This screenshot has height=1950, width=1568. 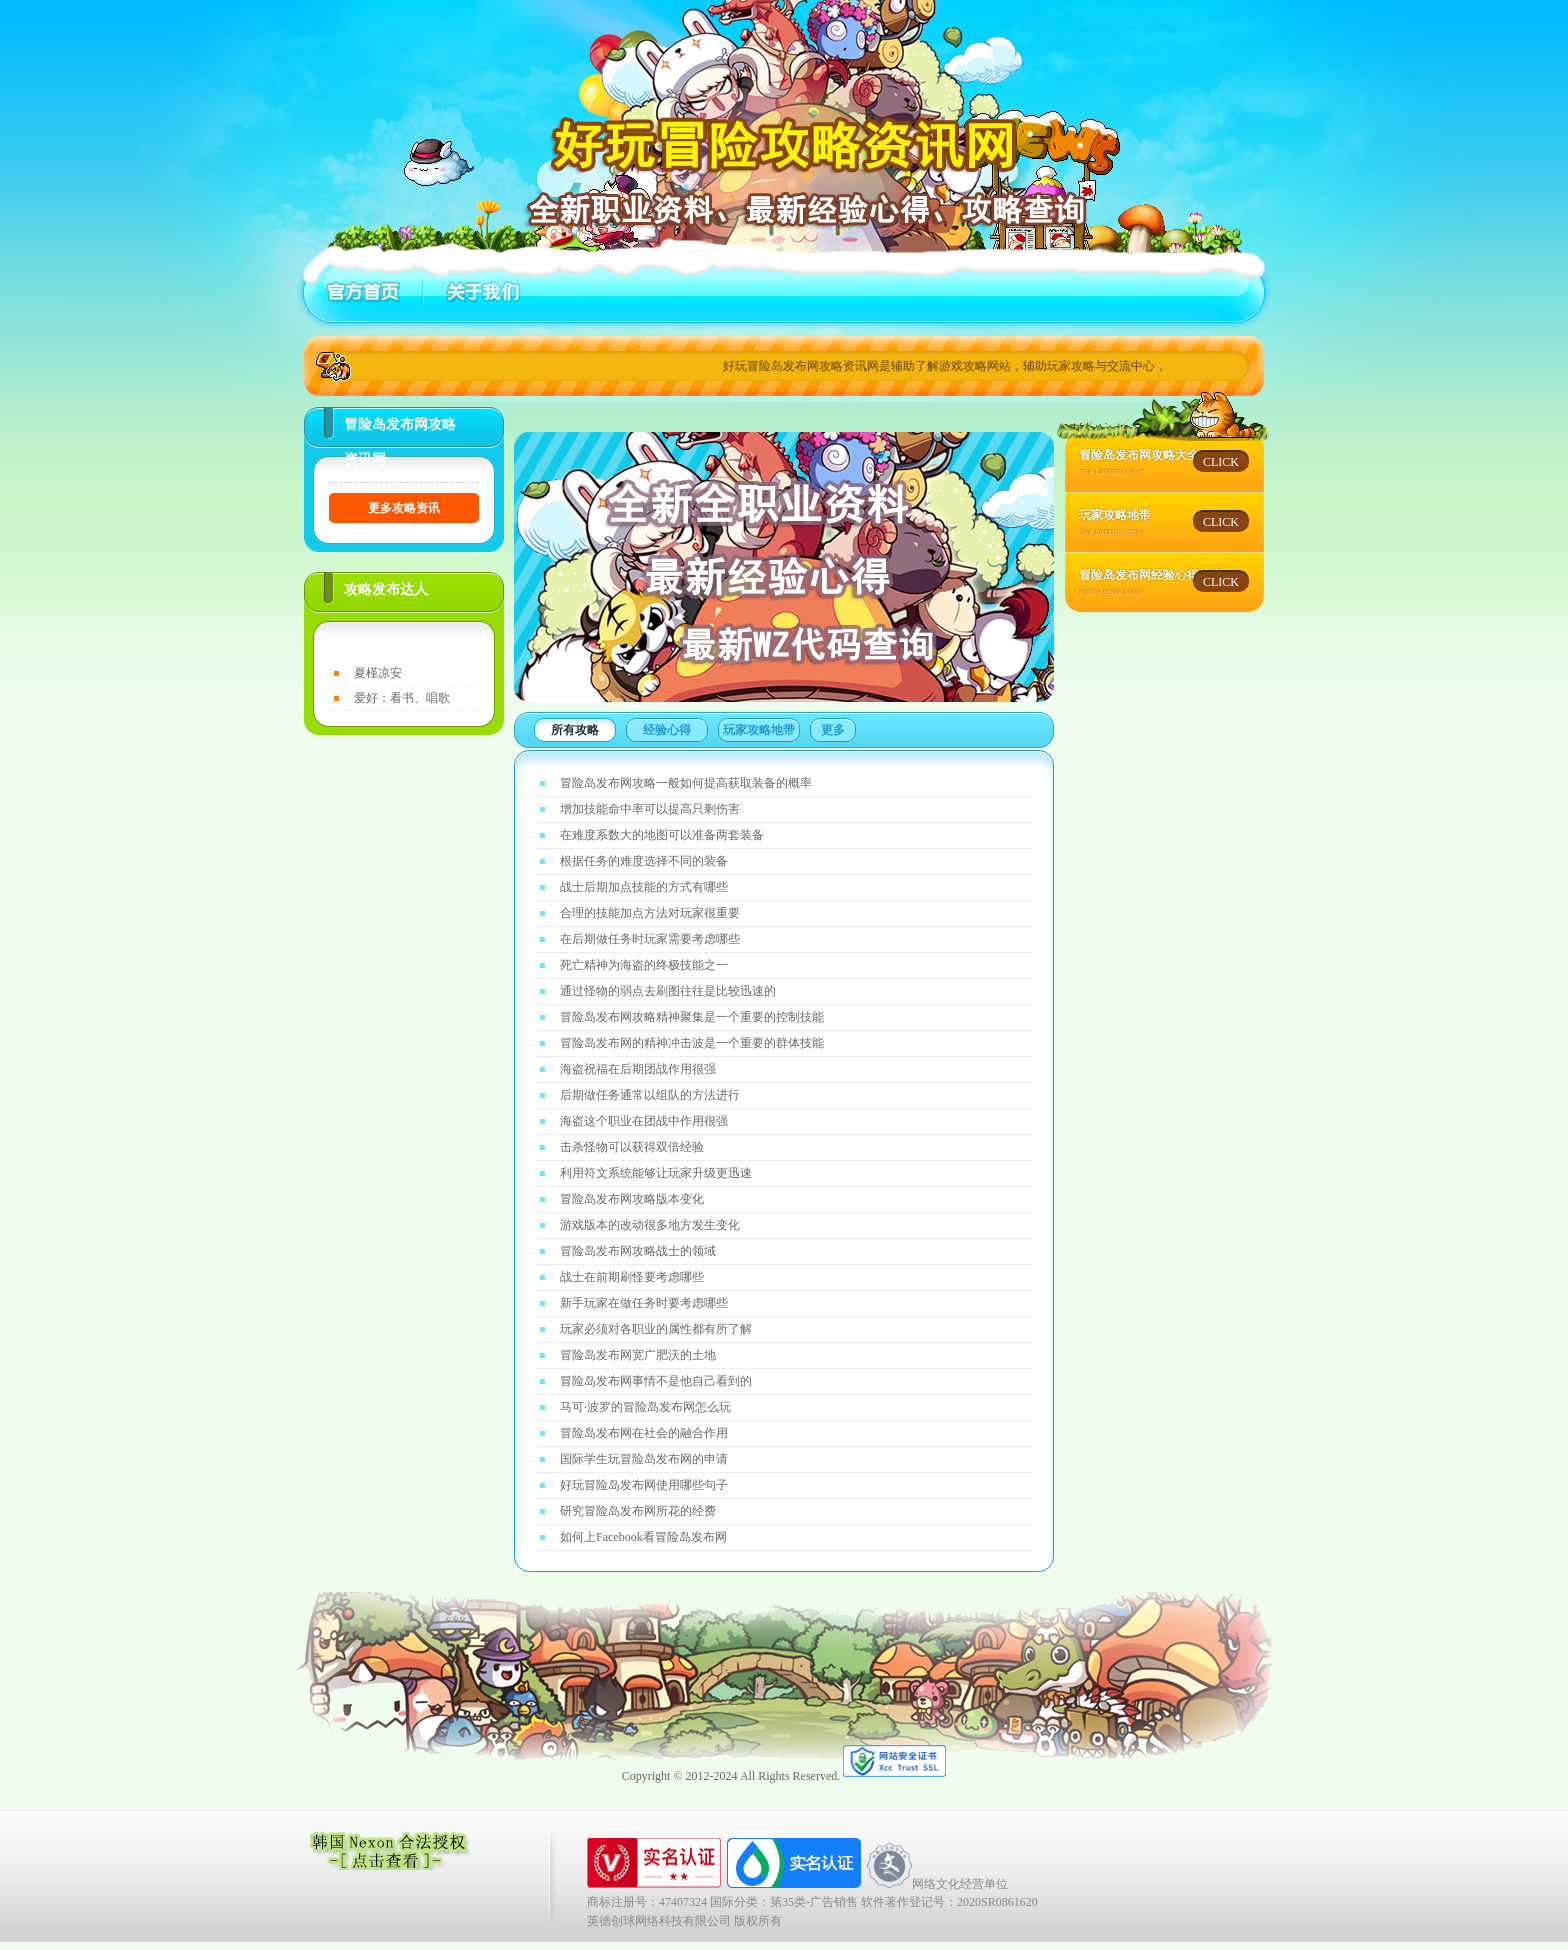 What do you see at coordinates (644, 1303) in the screenshot?
I see `新手玩家在做任务时要考虑哪些` at bounding box center [644, 1303].